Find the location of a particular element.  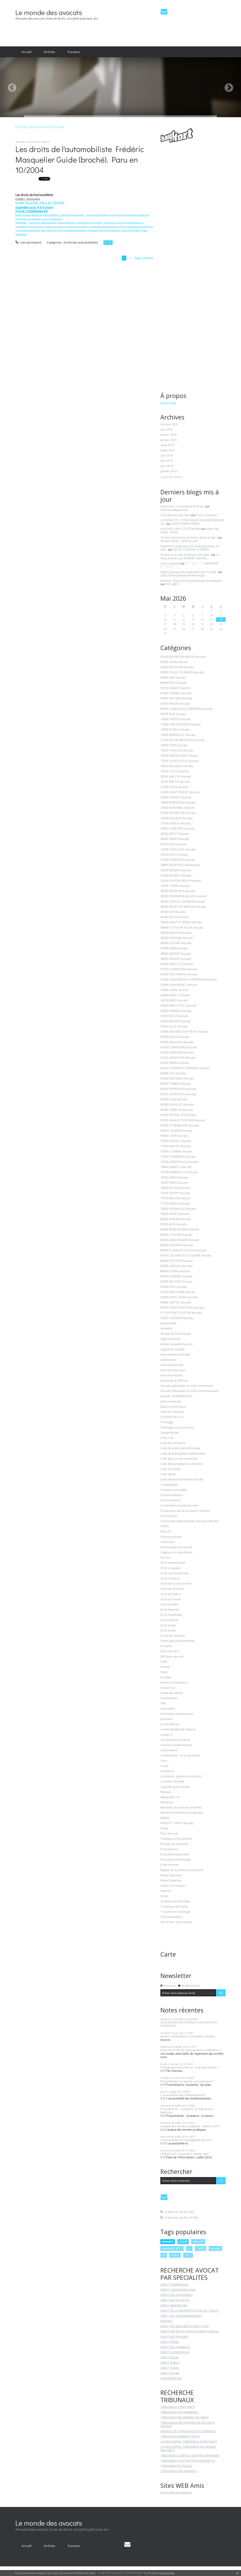

59440 AVESNES SUR HELPE Avocats is located at coordinates (184, 1031).